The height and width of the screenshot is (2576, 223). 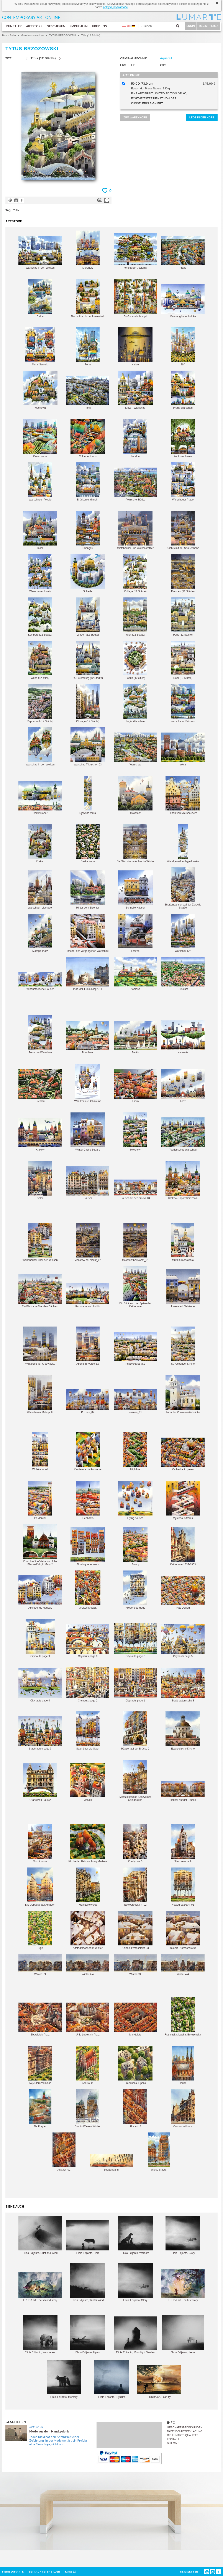 What do you see at coordinates (40, 298) in the screenshot?
I see `Calpe` at bounding box center [40, 298].